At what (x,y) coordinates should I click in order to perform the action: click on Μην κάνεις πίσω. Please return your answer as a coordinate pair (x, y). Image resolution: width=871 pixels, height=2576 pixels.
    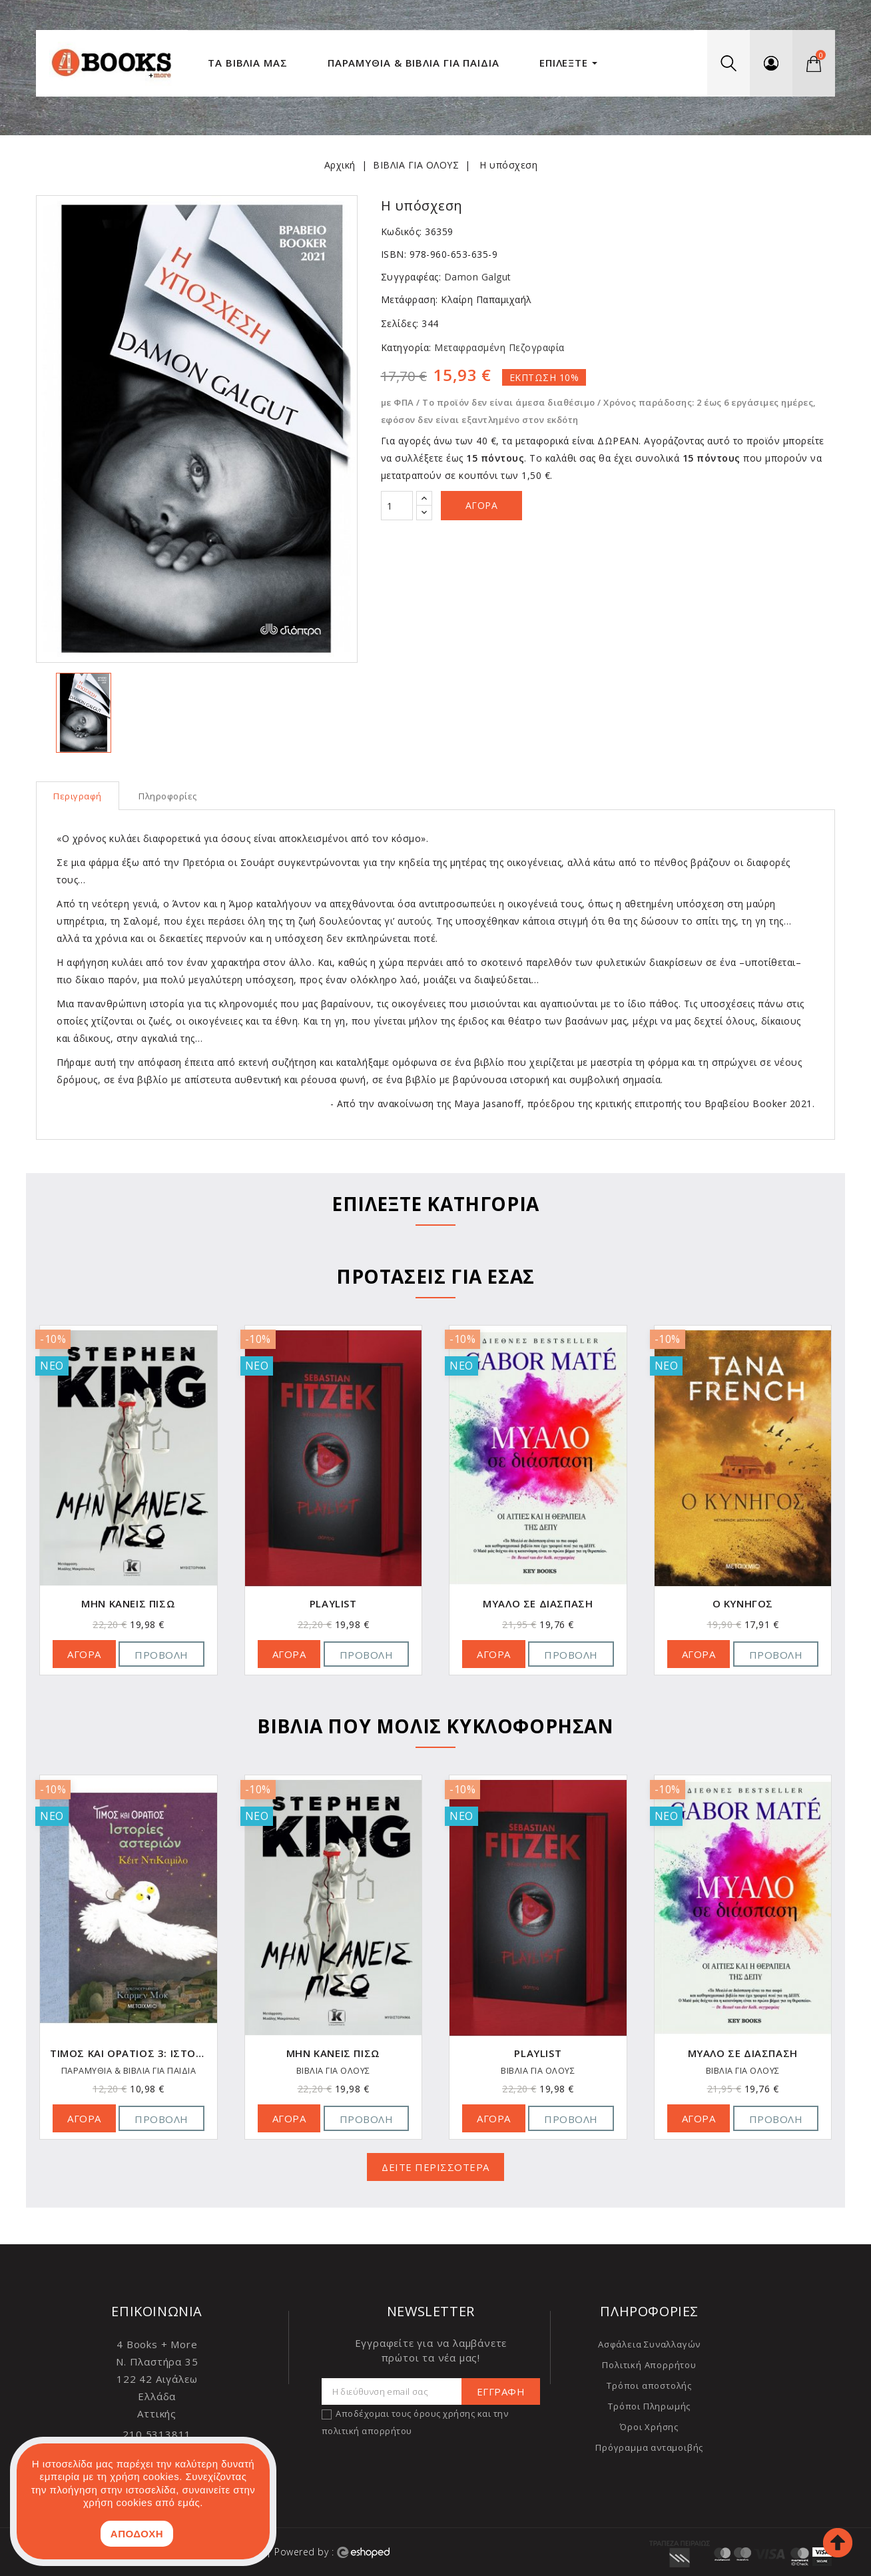
    Looking at the image, I should click on (128, 1603).